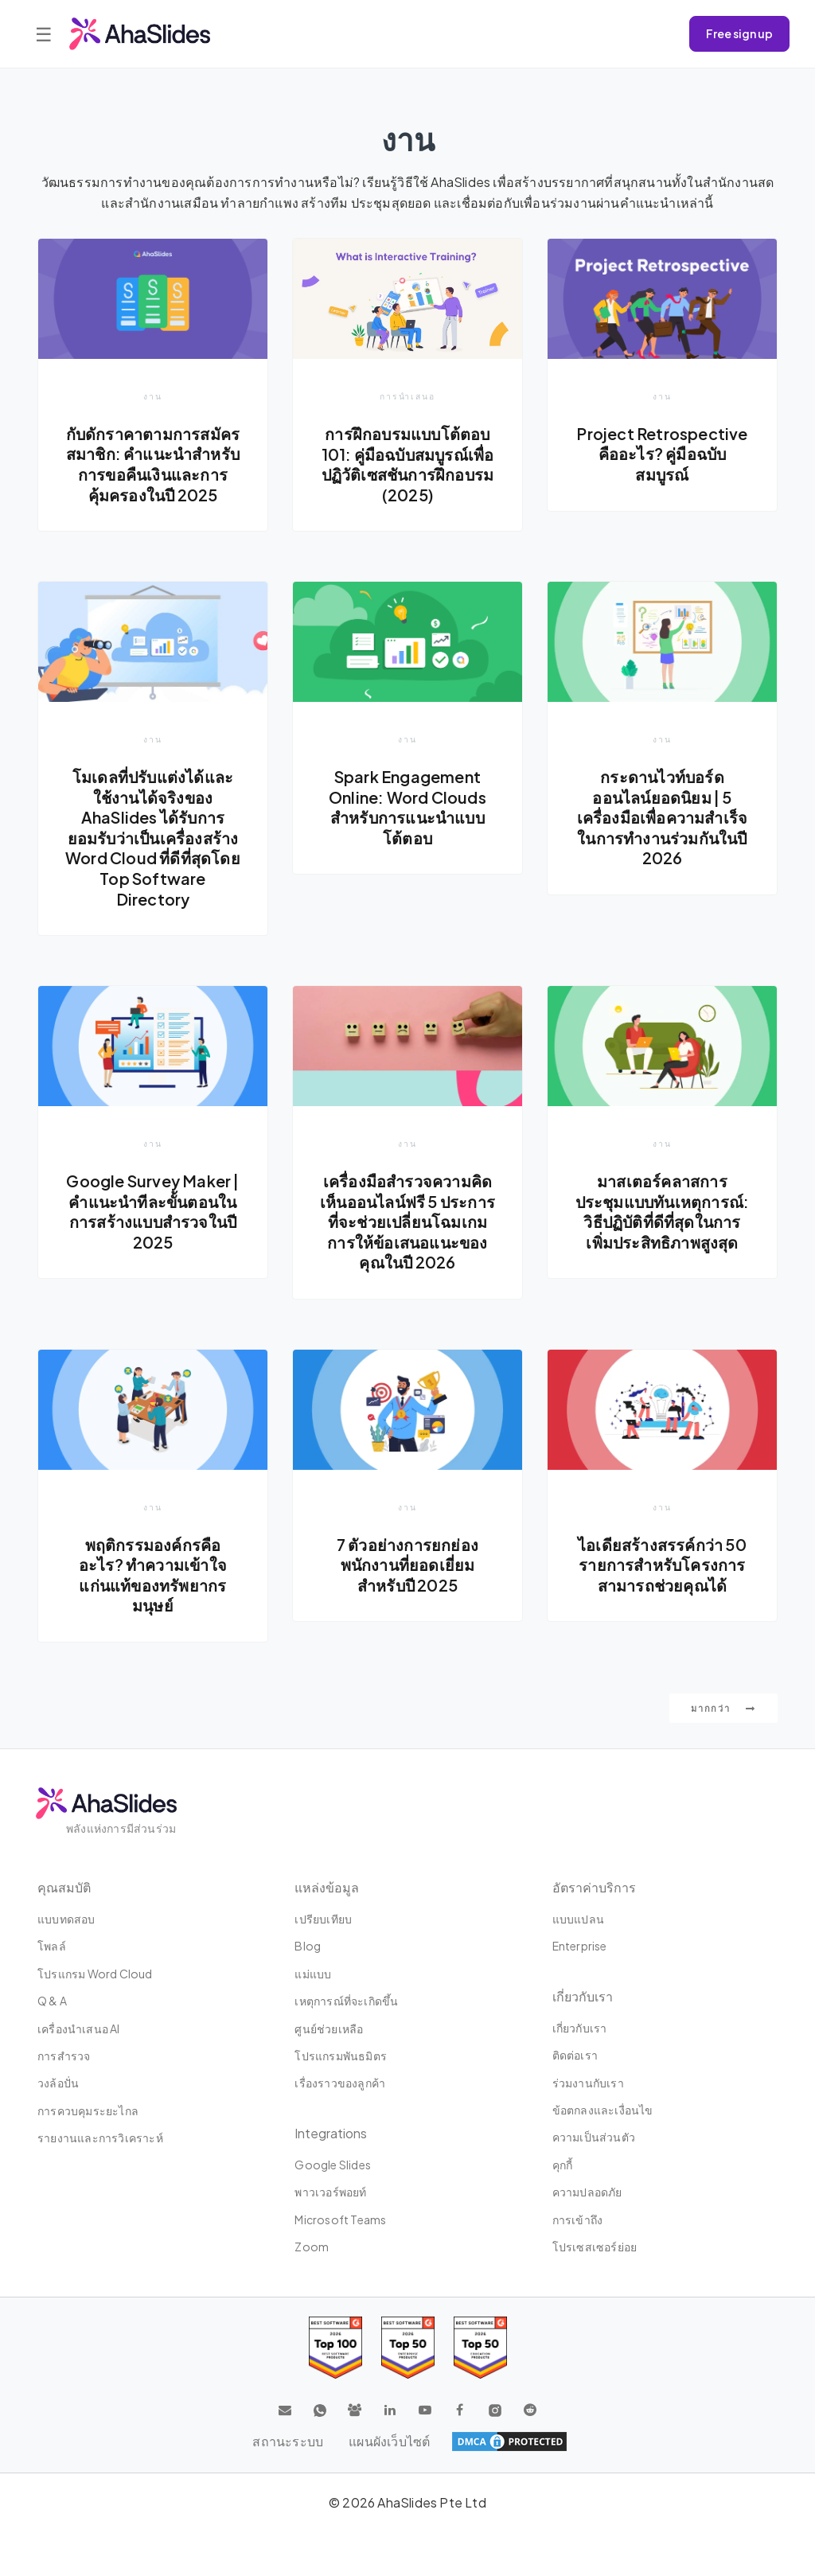 The width and height of the screenshot is (815, 2576). What do you see at coordinates (330, 2133) in the screenshot?
I see `integrations` at bounding box center [330, 2133].